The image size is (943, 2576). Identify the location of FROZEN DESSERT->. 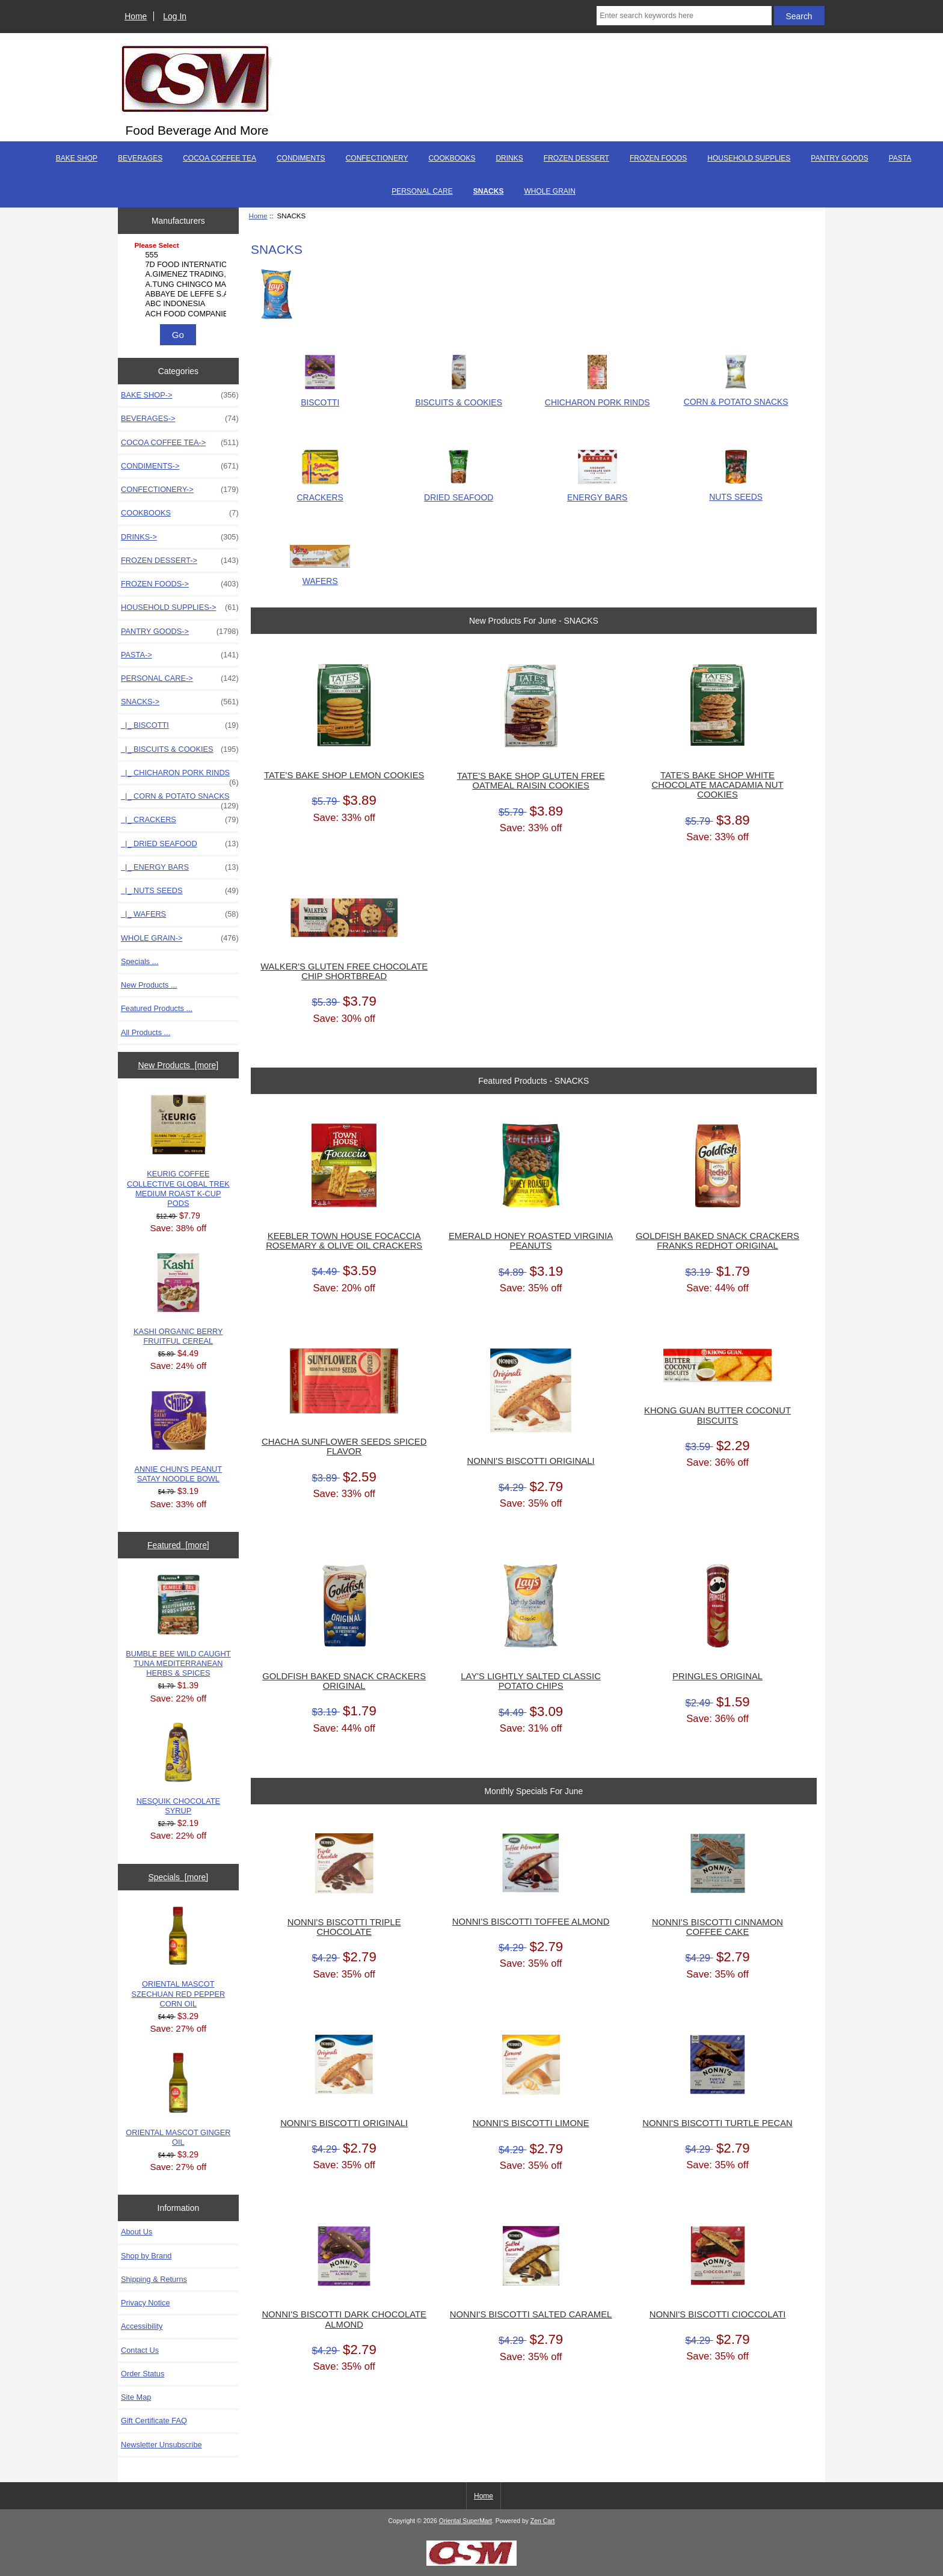
(180, 560).